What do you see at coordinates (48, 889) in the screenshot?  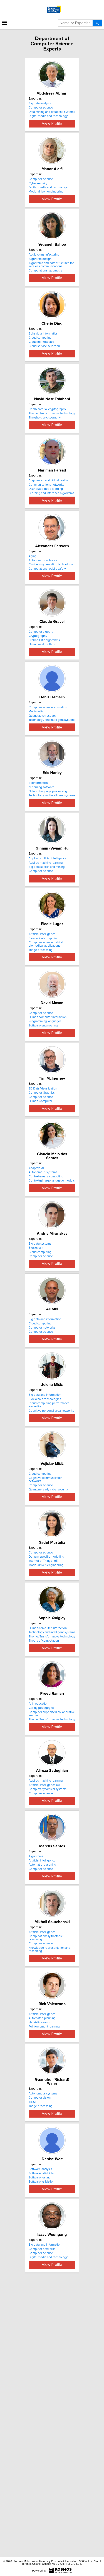 I see `Natural language processing` at bounding box center [48, 889].